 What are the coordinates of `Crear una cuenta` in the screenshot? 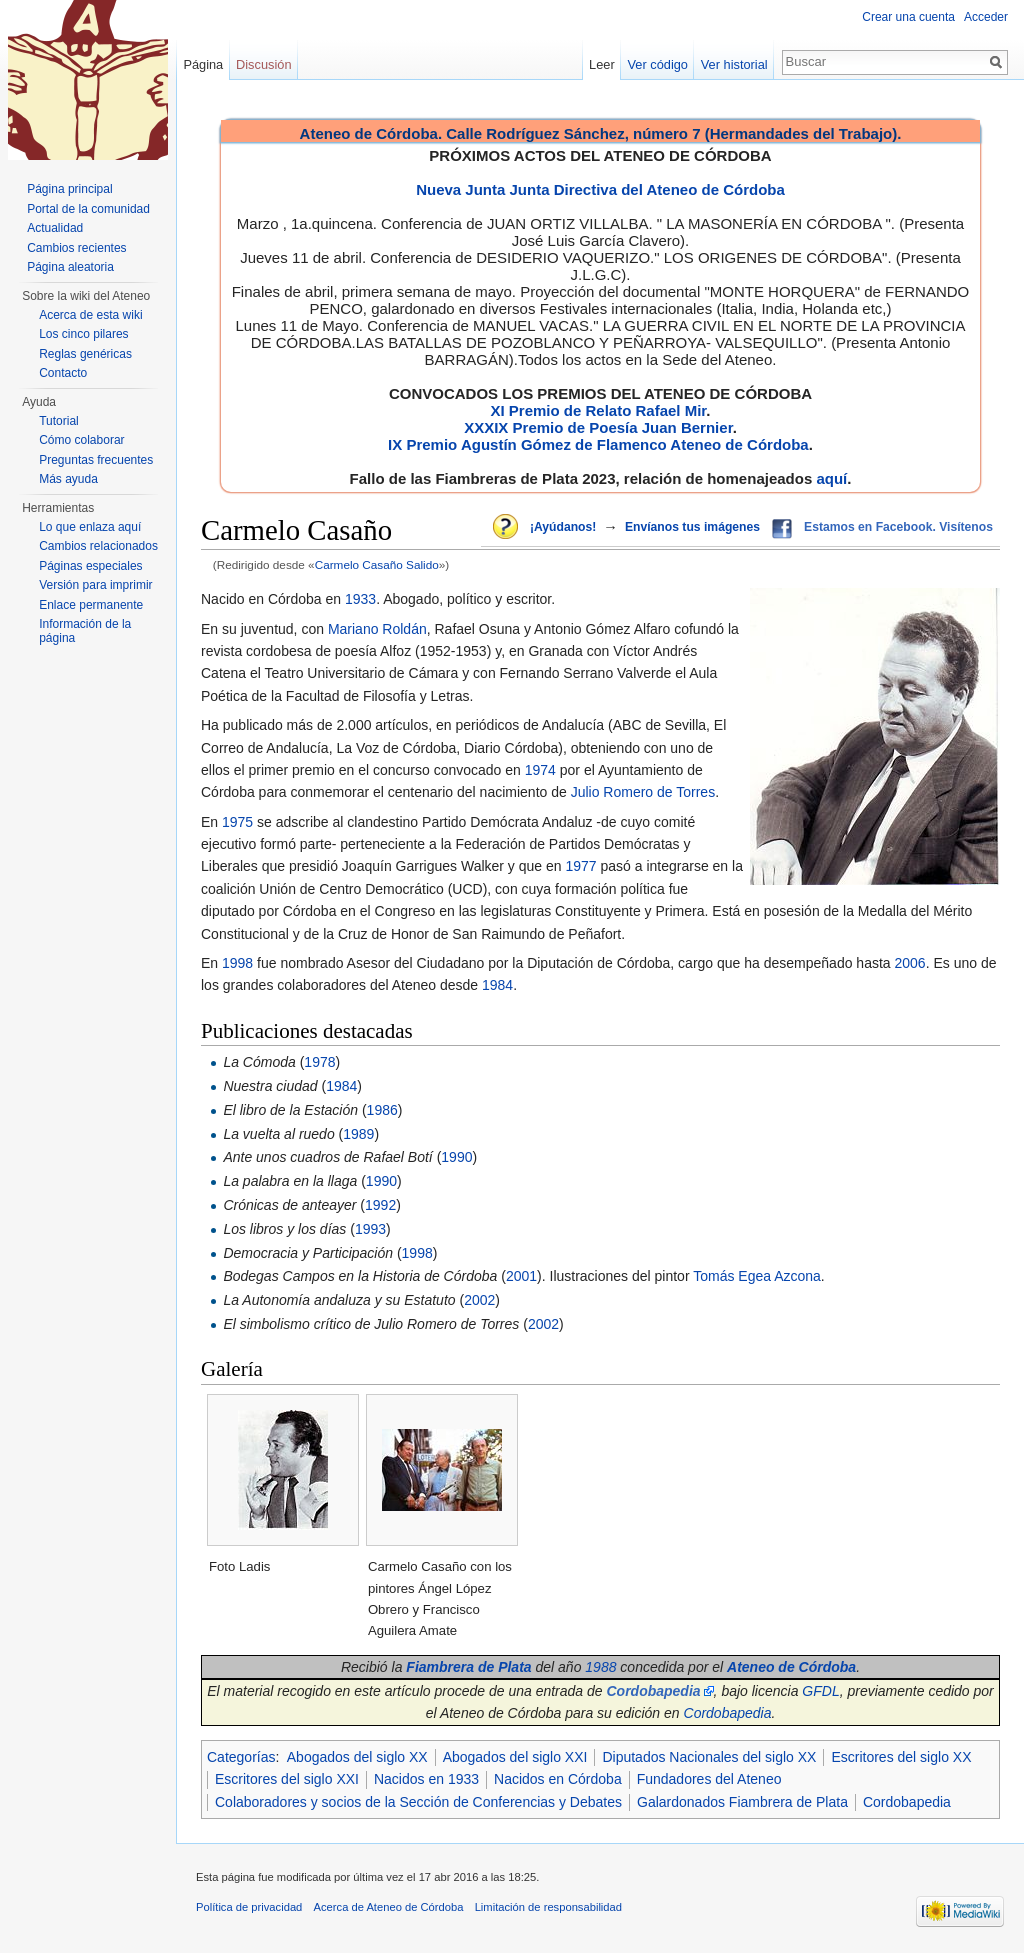 It's located at (908, 17).